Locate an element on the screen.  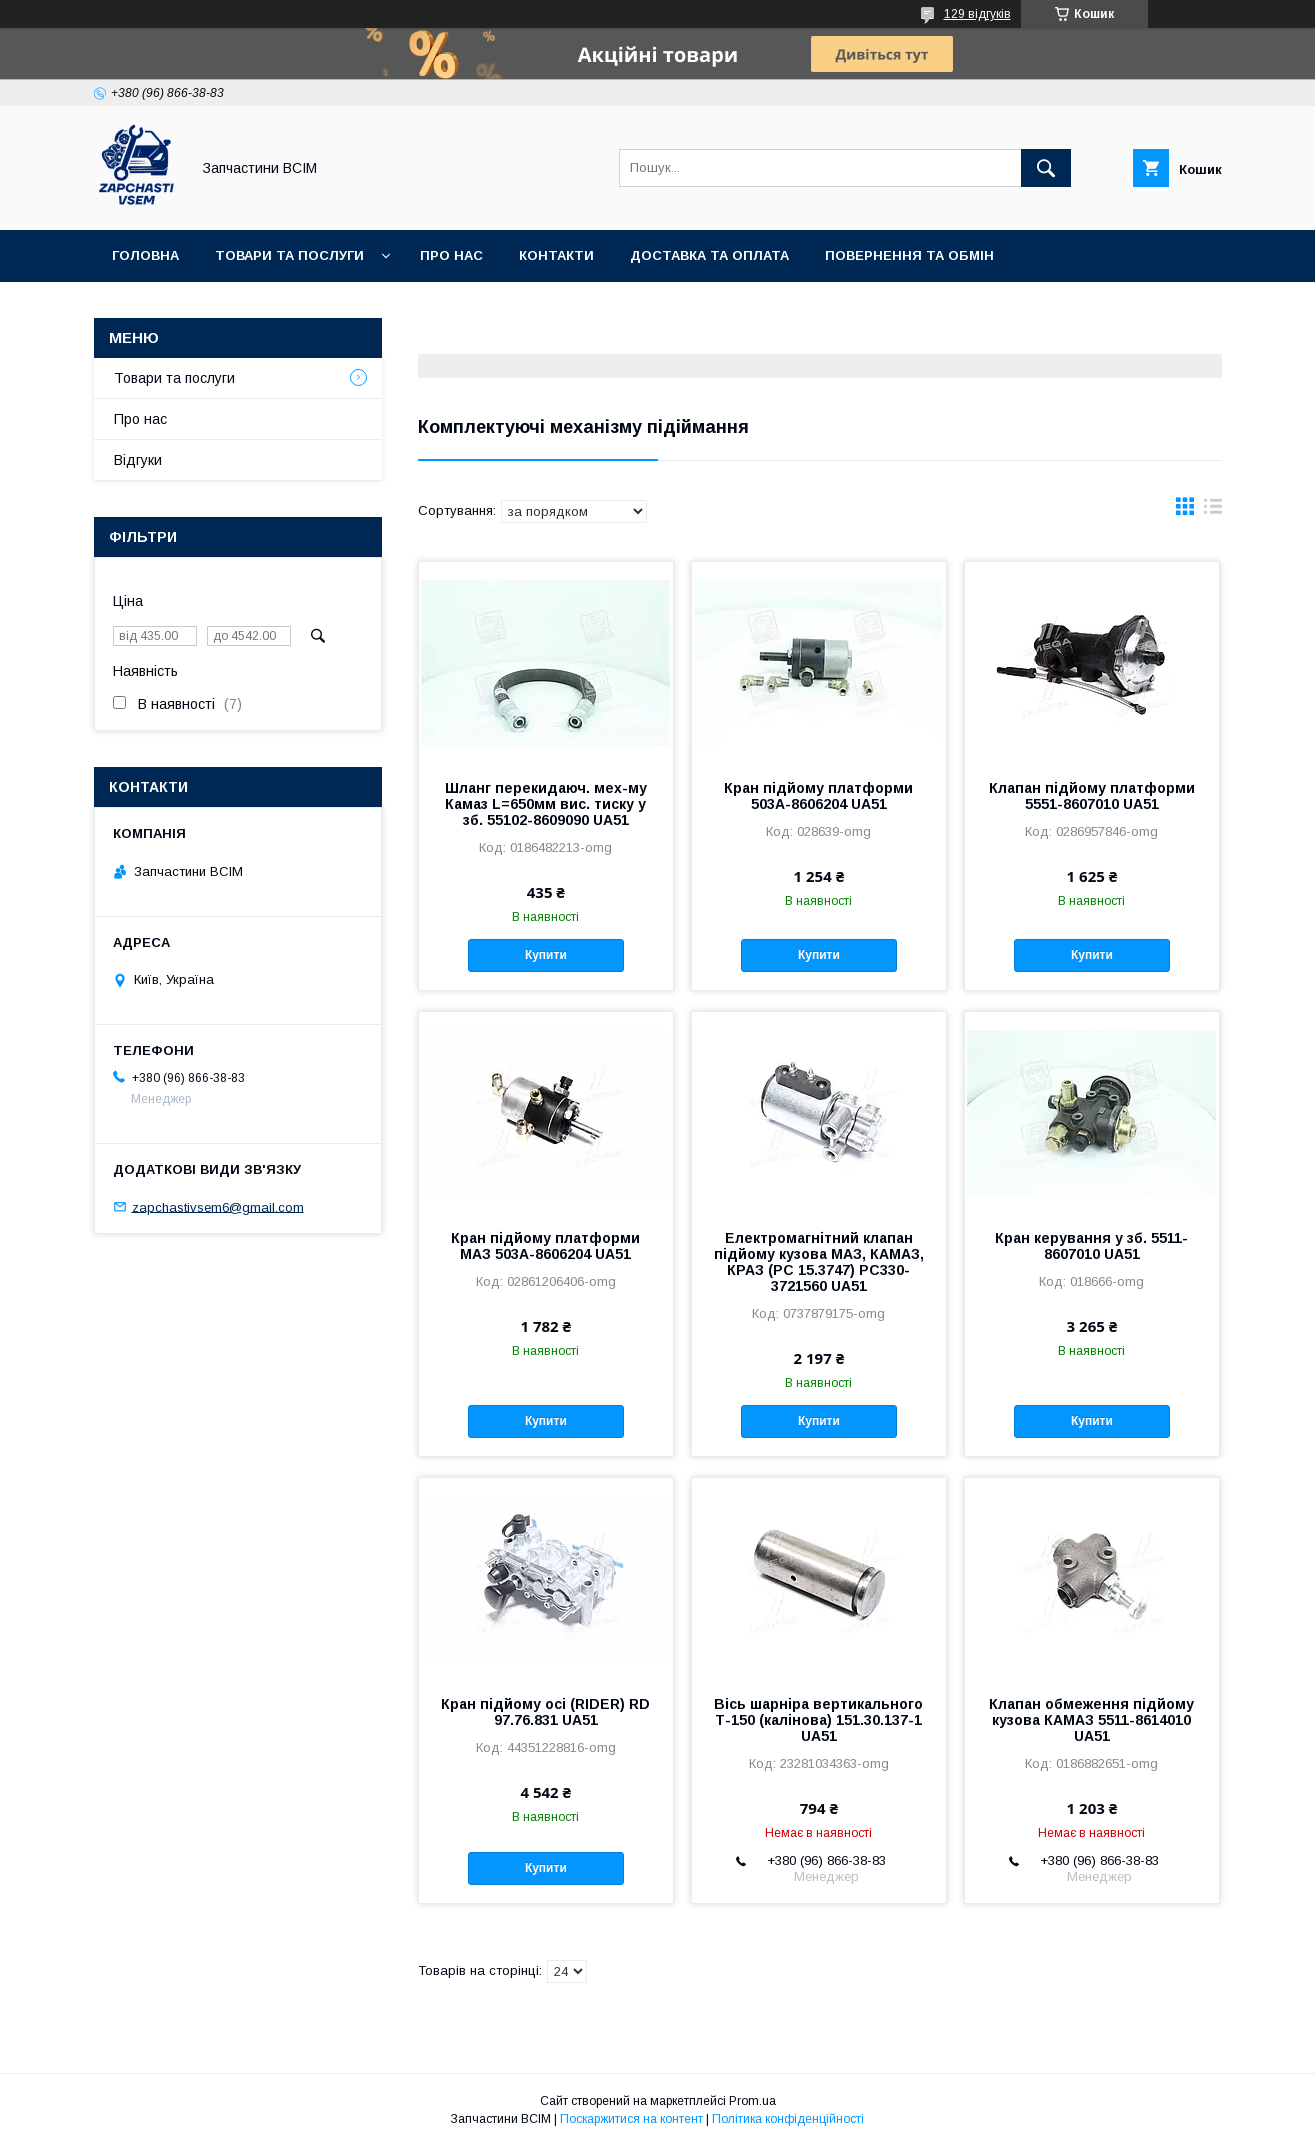
[Шукати] is located at coordinates (1046, 168).